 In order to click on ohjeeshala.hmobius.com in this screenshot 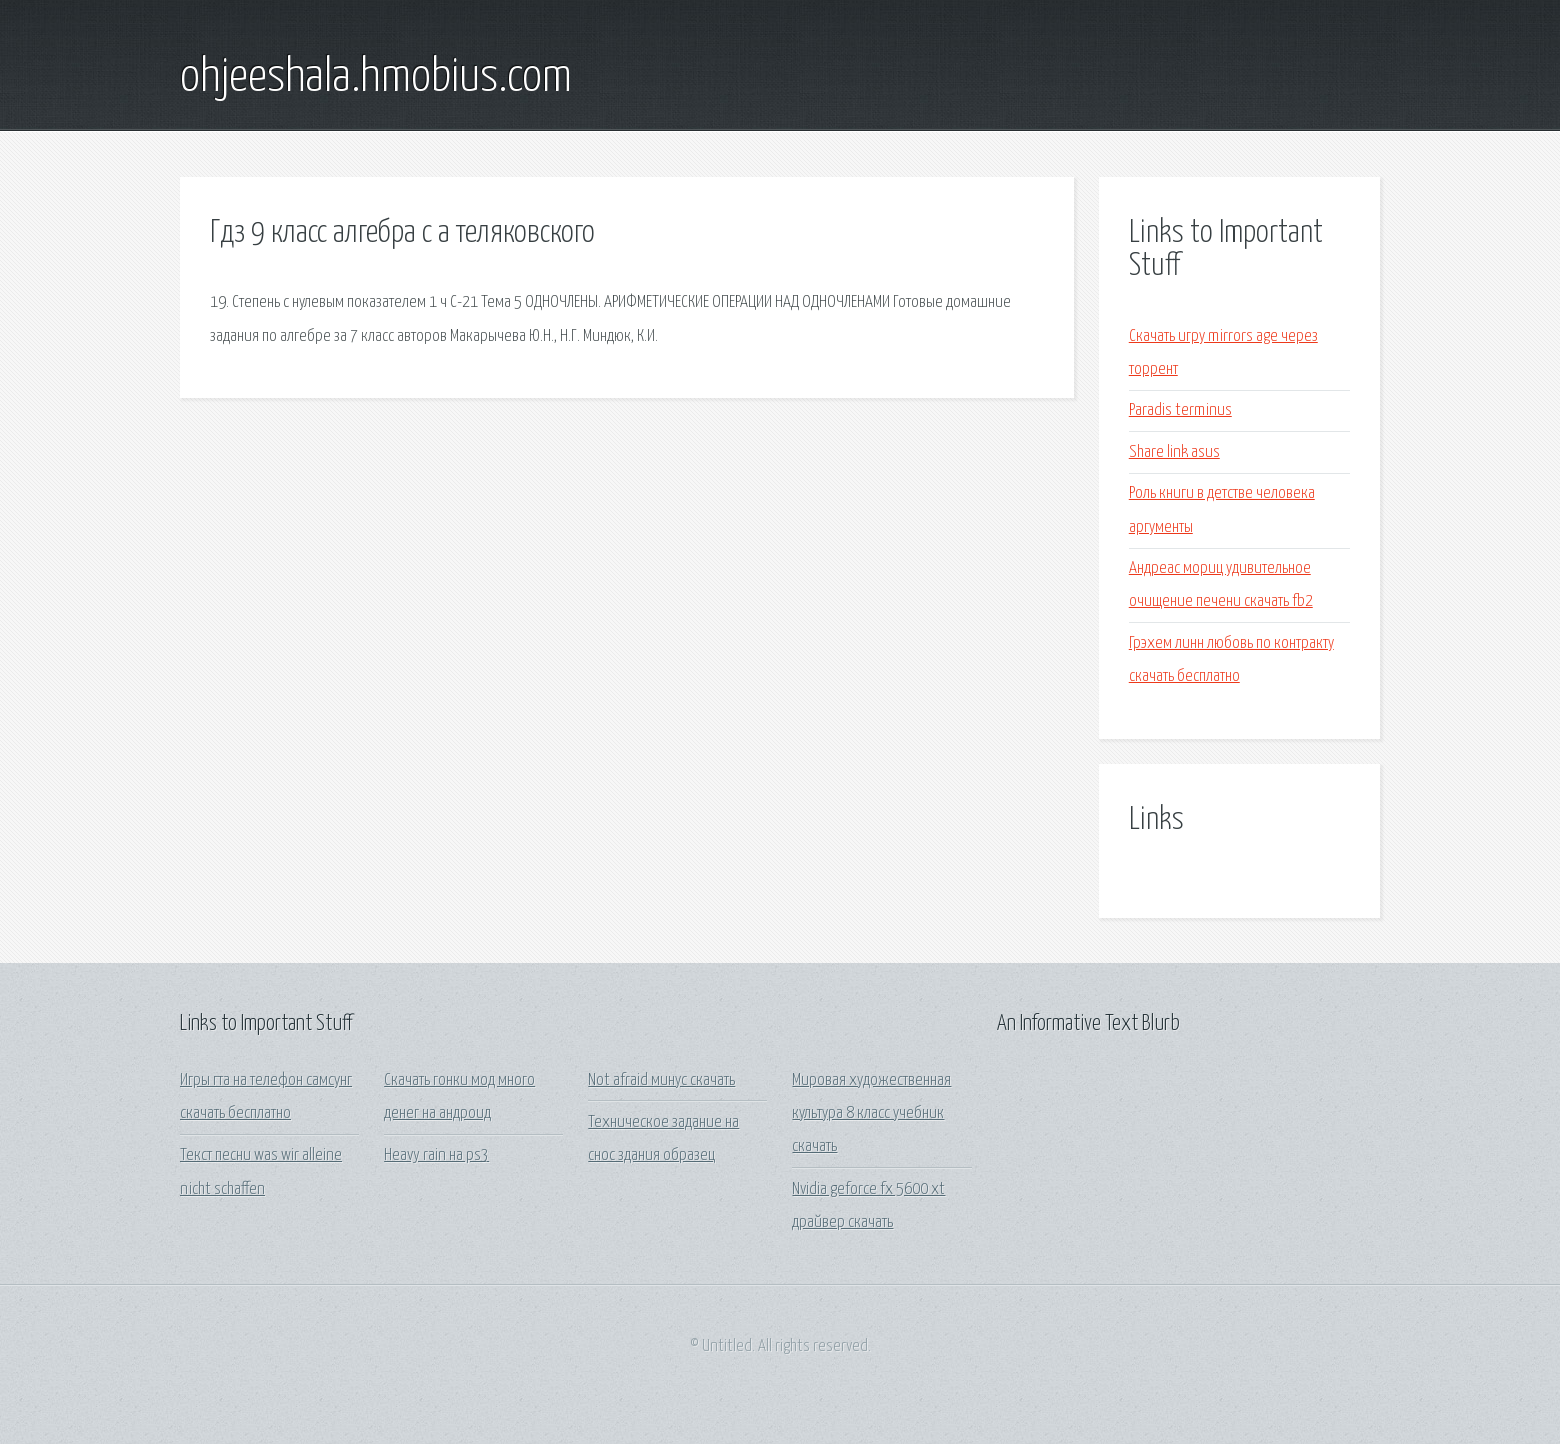, I will do `click(376, 78)`.